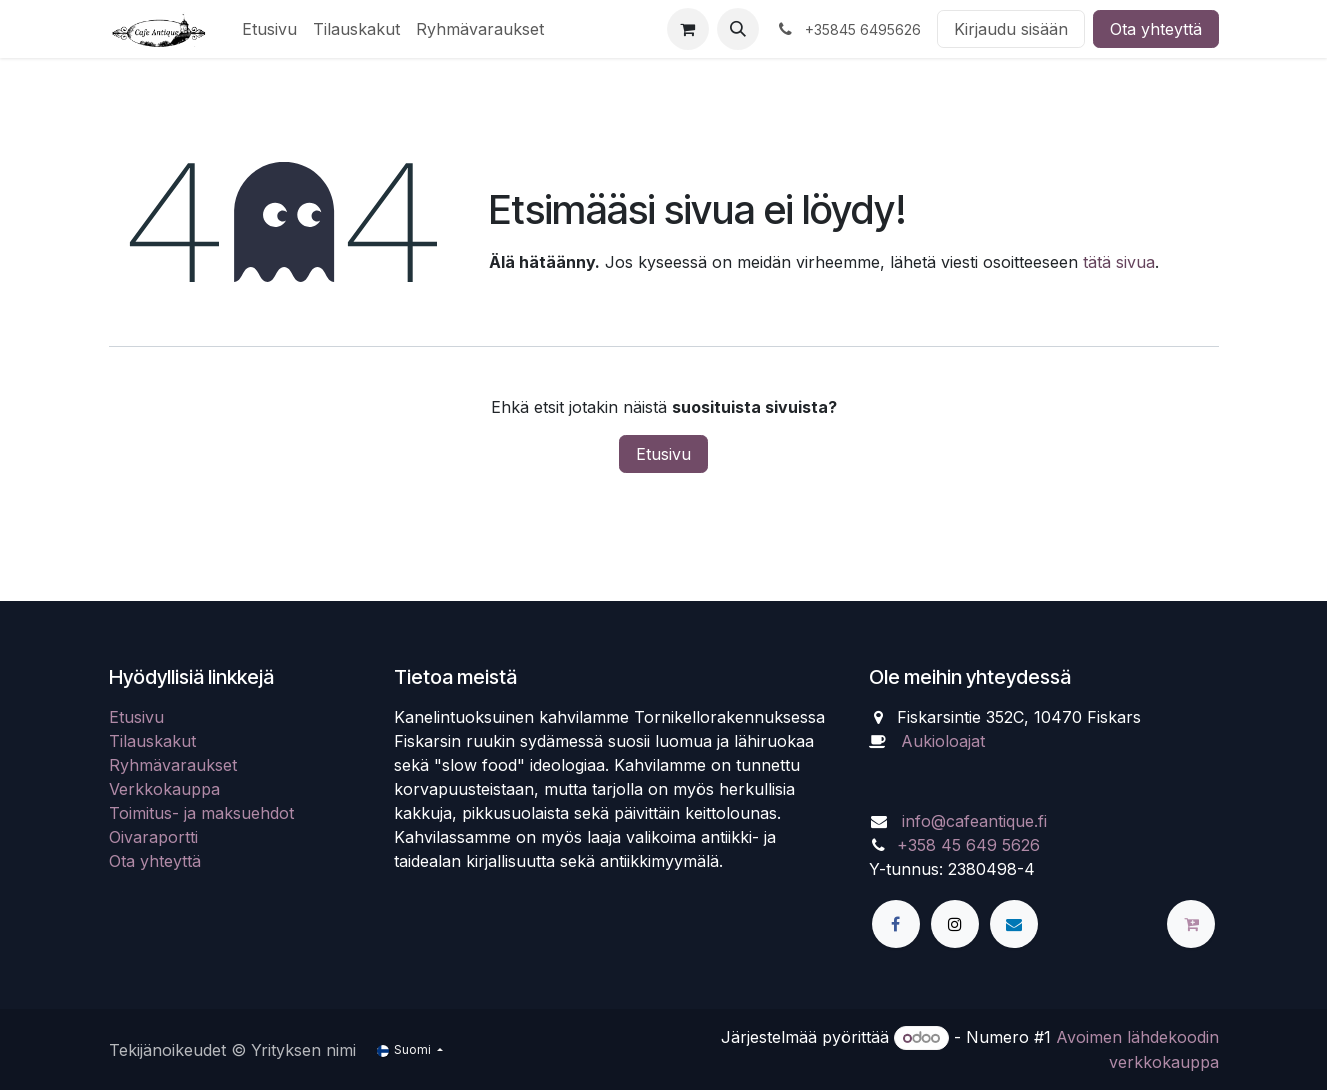 The image size is (1327, 1090). What do you see at coordinates (974, 821) in the screenshot?
I see `info@cafeantique.fi` at bounding box center [974, 821].